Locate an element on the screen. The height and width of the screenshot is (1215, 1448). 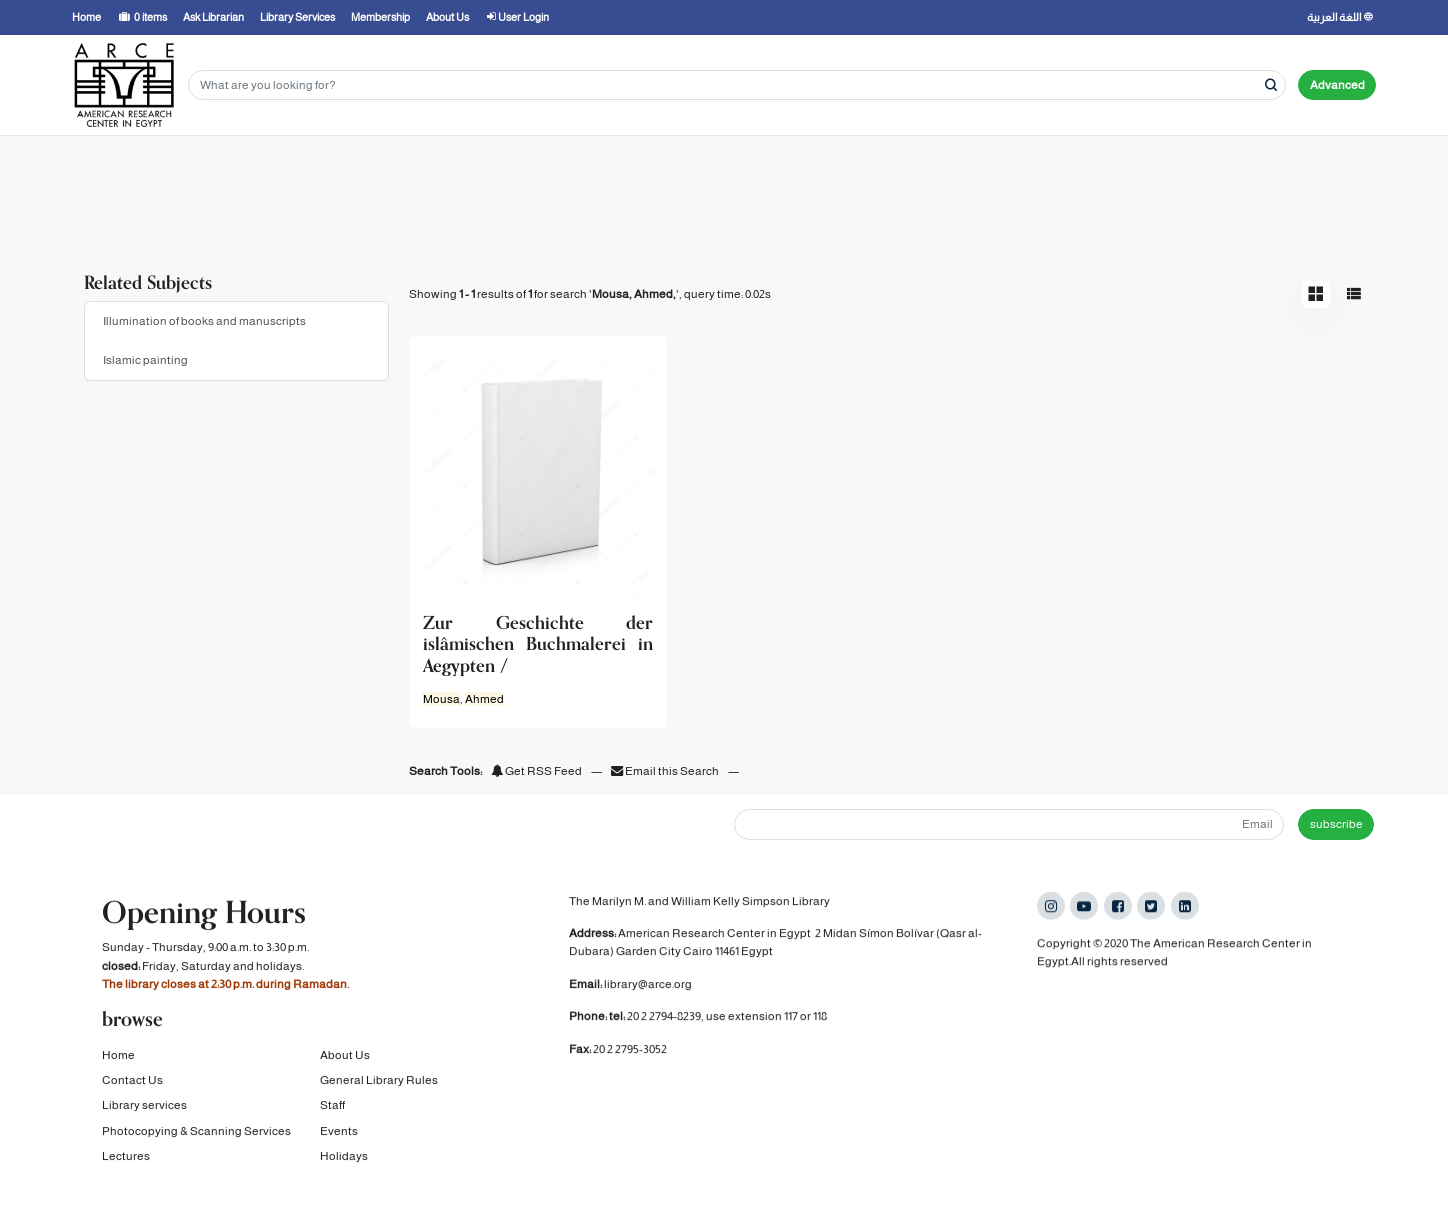
Lectures is located at coordinates (126, 1157).